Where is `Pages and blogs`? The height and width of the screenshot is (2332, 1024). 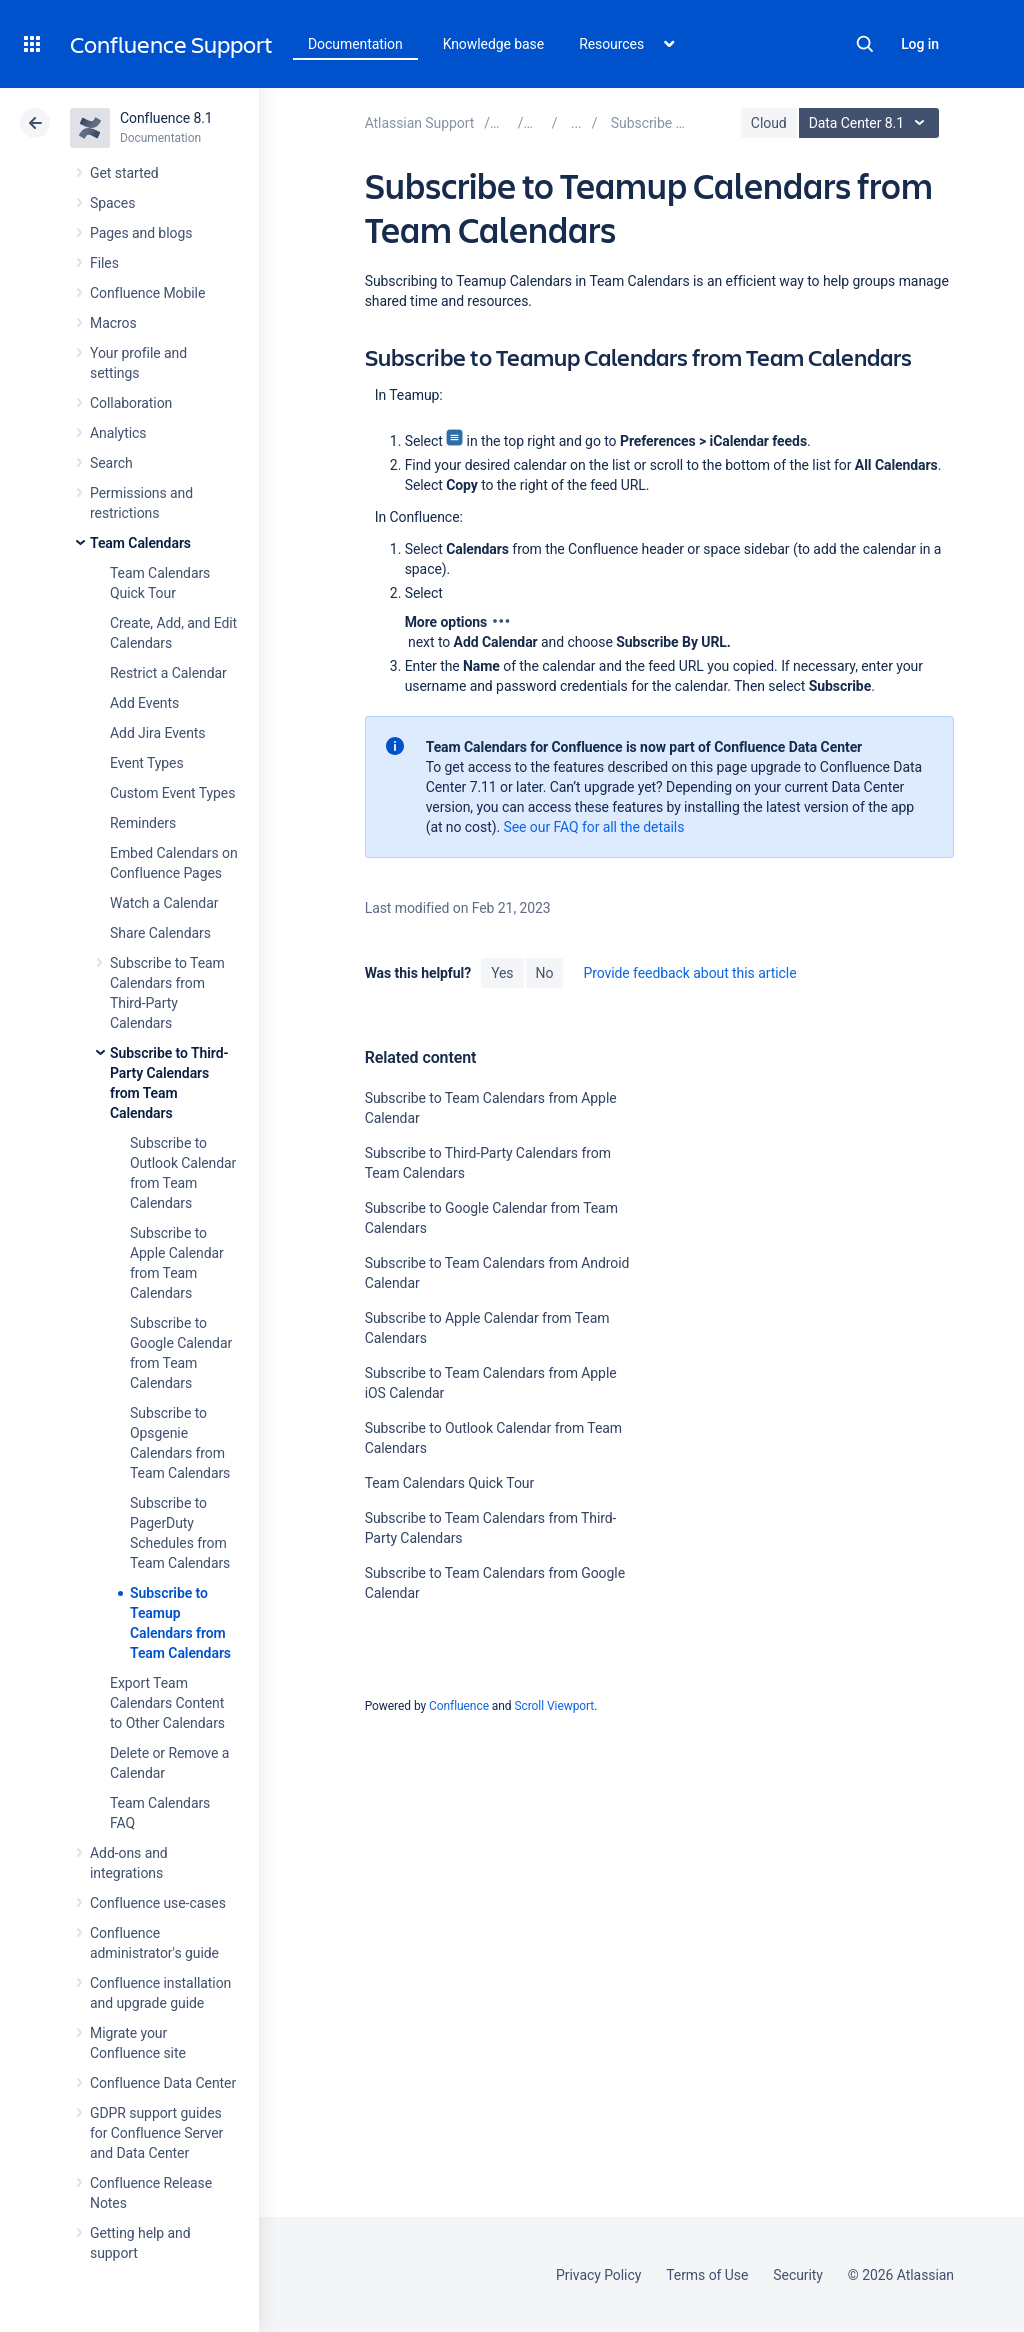
Pages and blogs is located at coordinates (141, 233).